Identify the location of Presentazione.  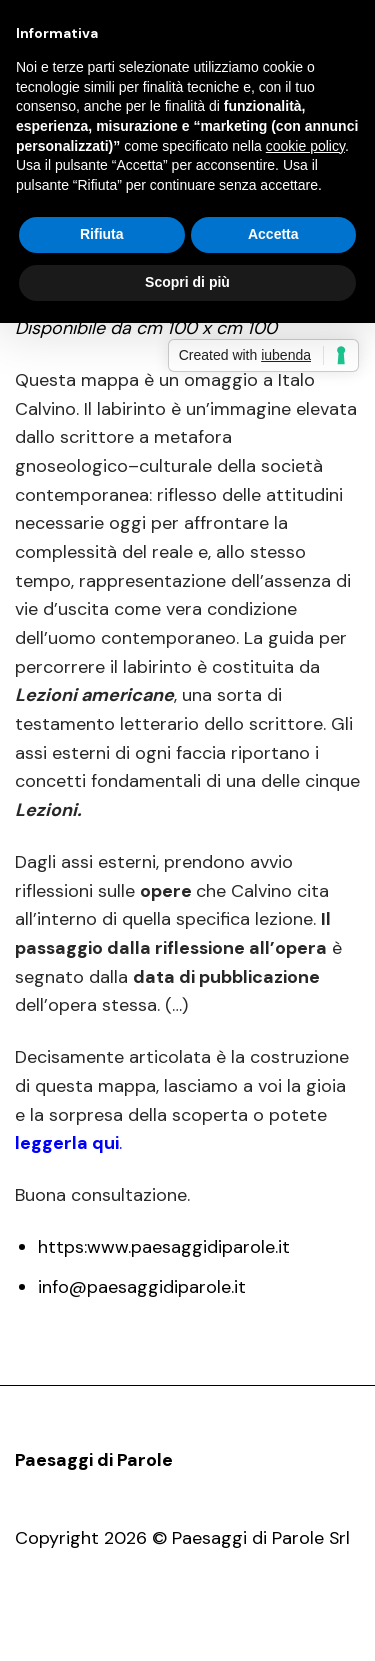
(137, 1626).